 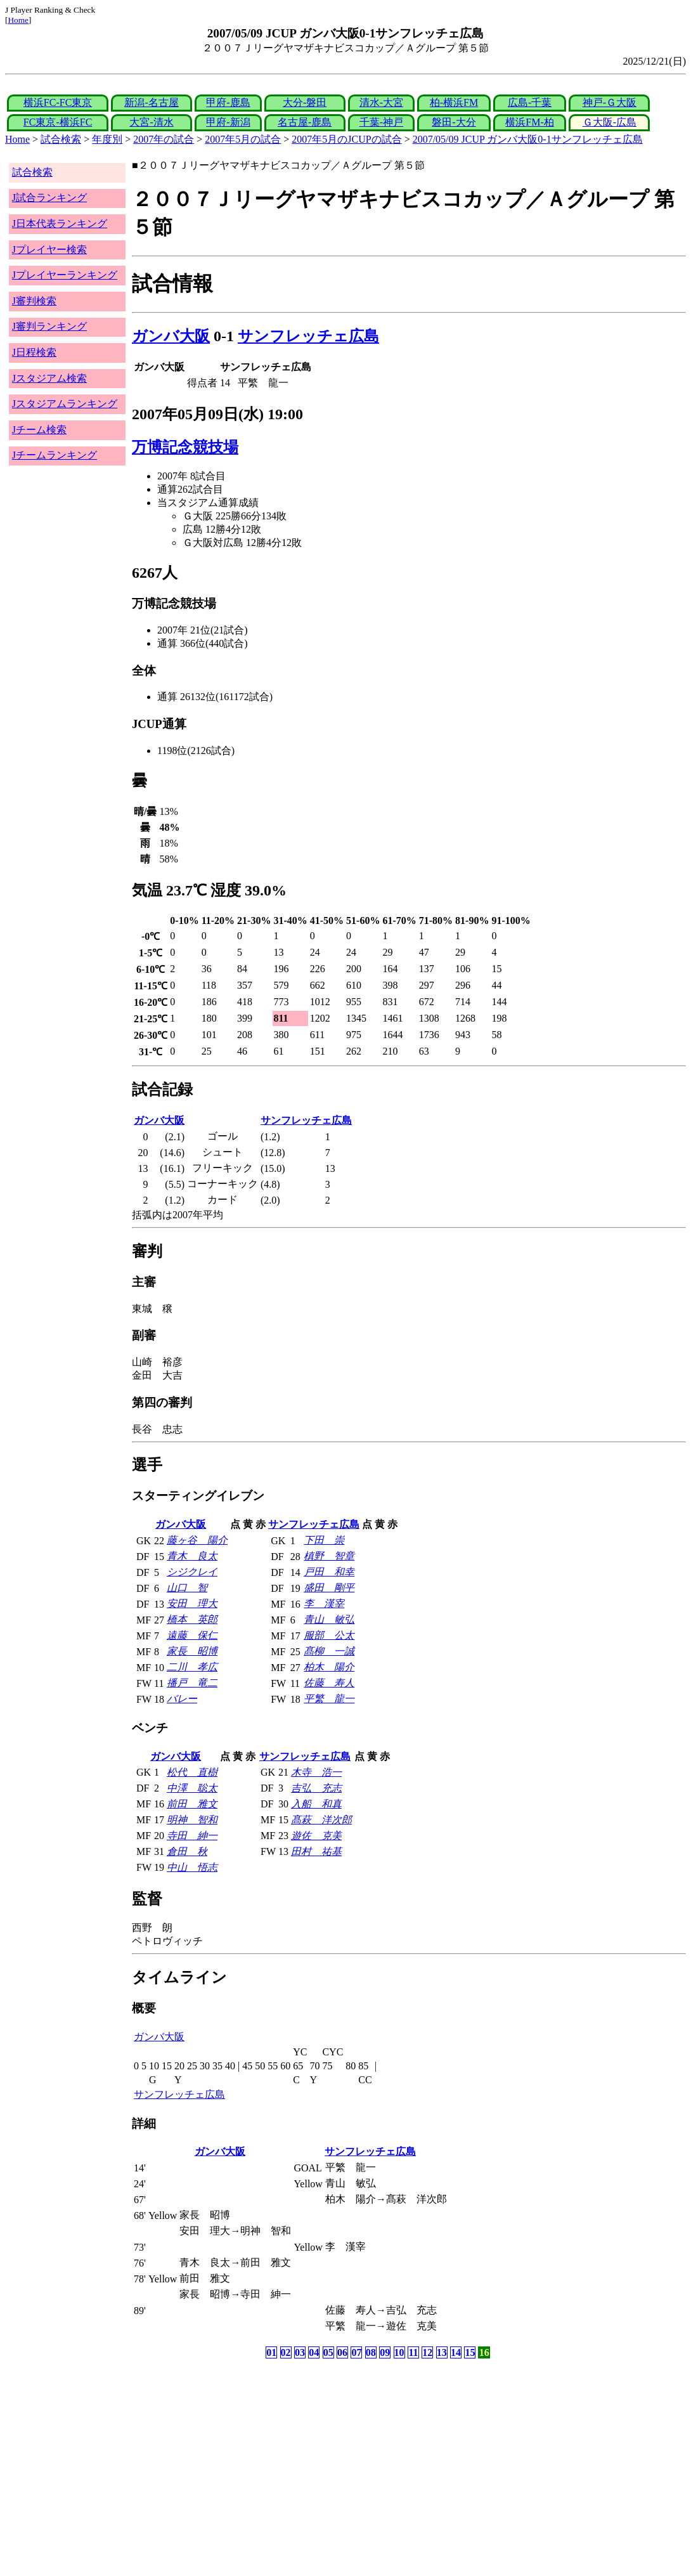 I want to click on 木寺 浩一, so click(x=316, y=1772).